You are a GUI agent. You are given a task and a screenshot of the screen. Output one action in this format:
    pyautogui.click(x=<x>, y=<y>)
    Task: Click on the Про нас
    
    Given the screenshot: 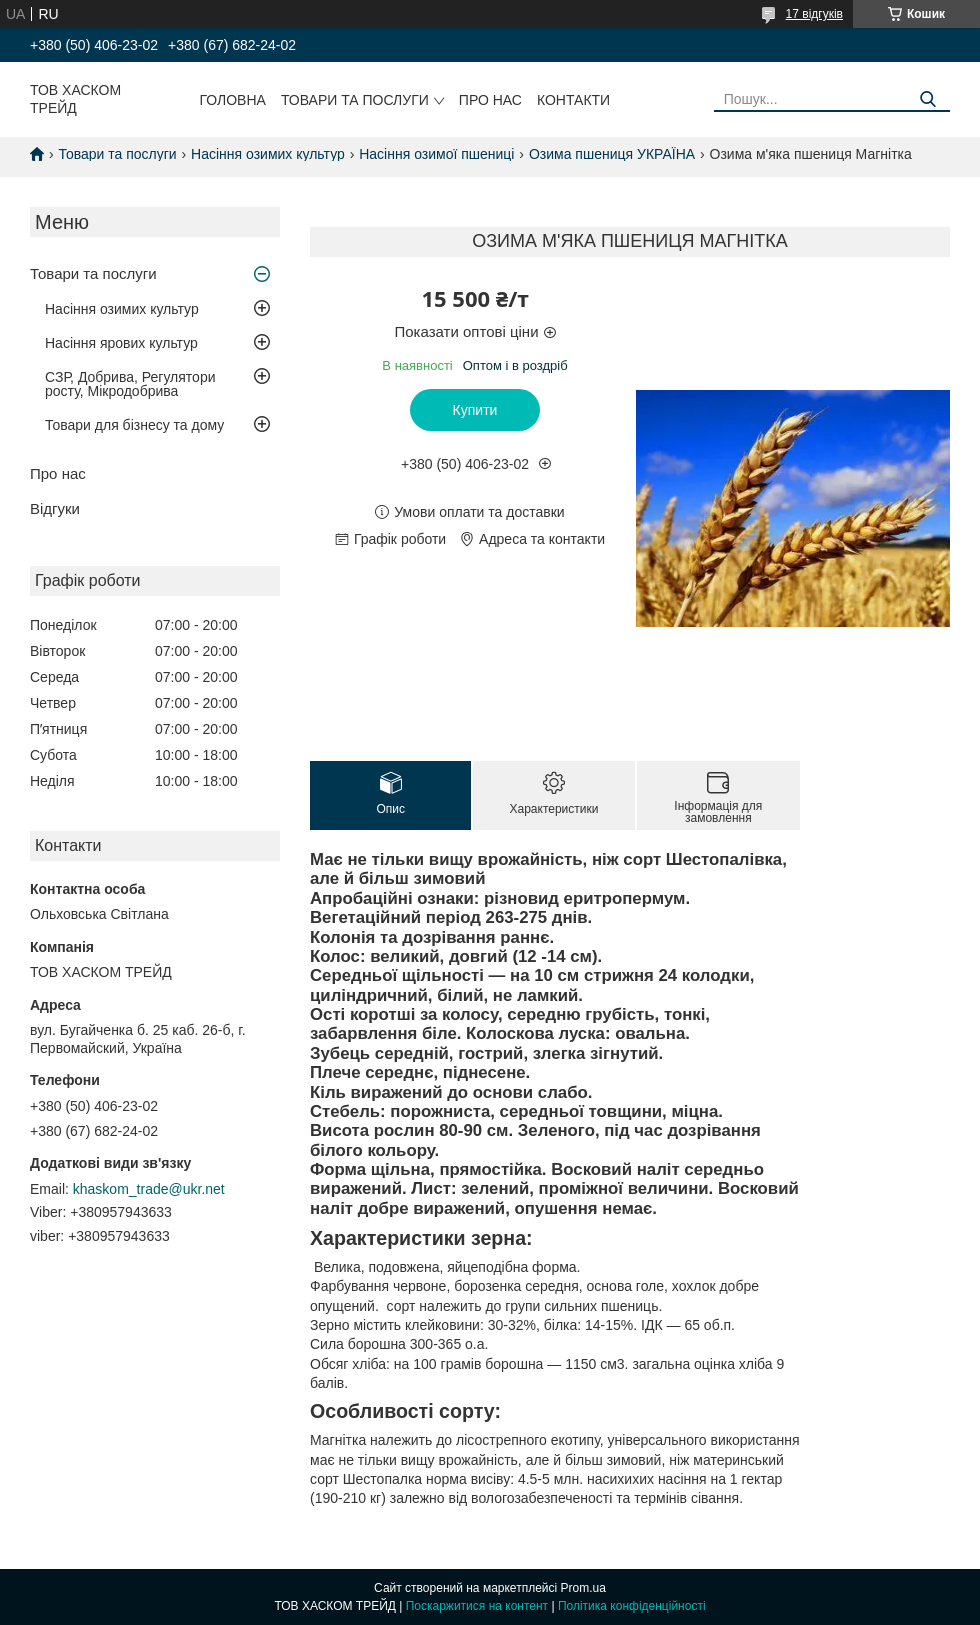 What is the action you would take?
    pyautogui.click(x=490, y=100)
    